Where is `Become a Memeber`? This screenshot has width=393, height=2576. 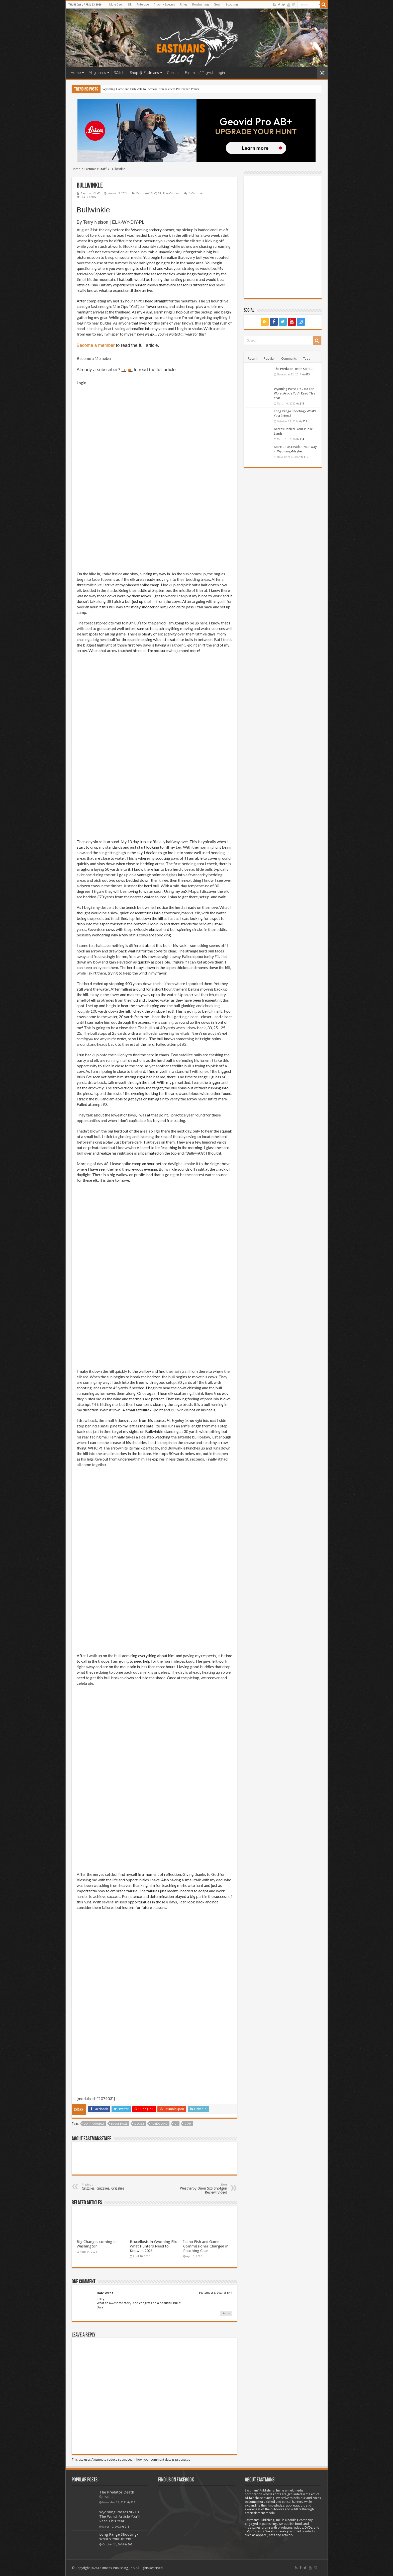
Become a Memeber is located at coordinates (94, 358).